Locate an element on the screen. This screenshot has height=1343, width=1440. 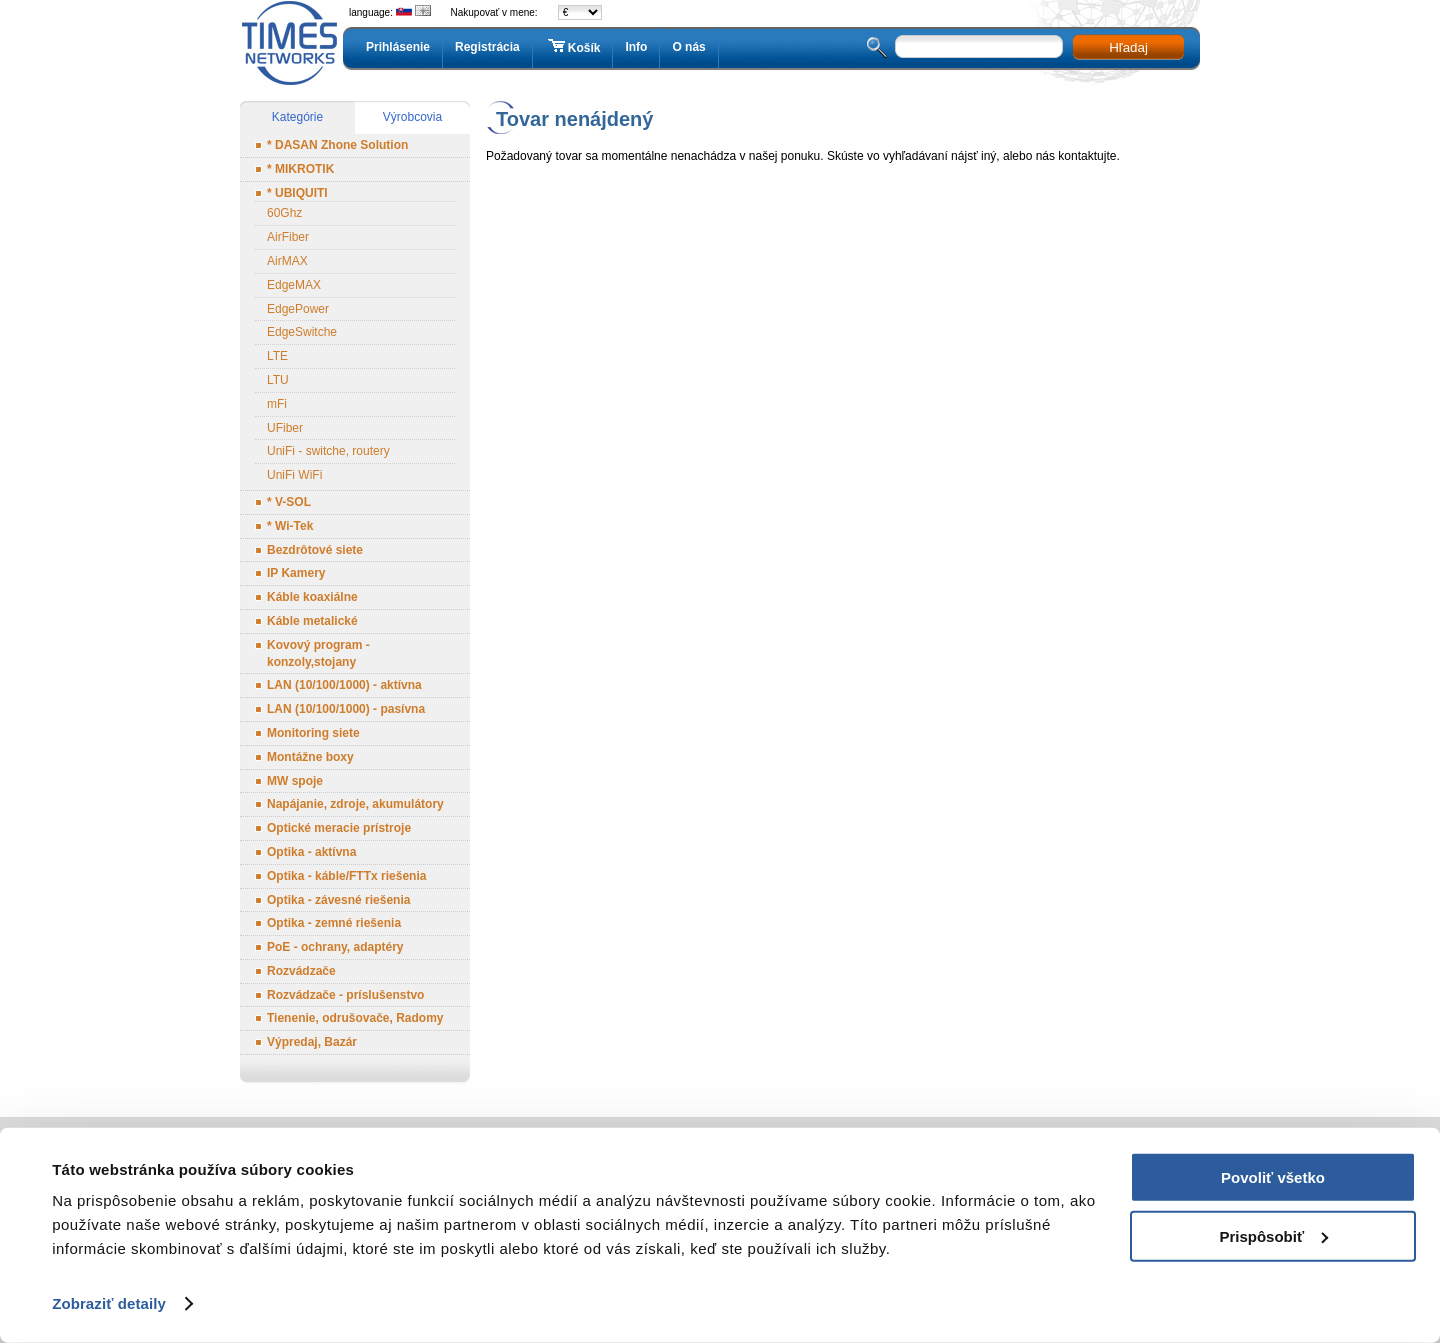
IP Kamery is located at coordinates (296, 573).